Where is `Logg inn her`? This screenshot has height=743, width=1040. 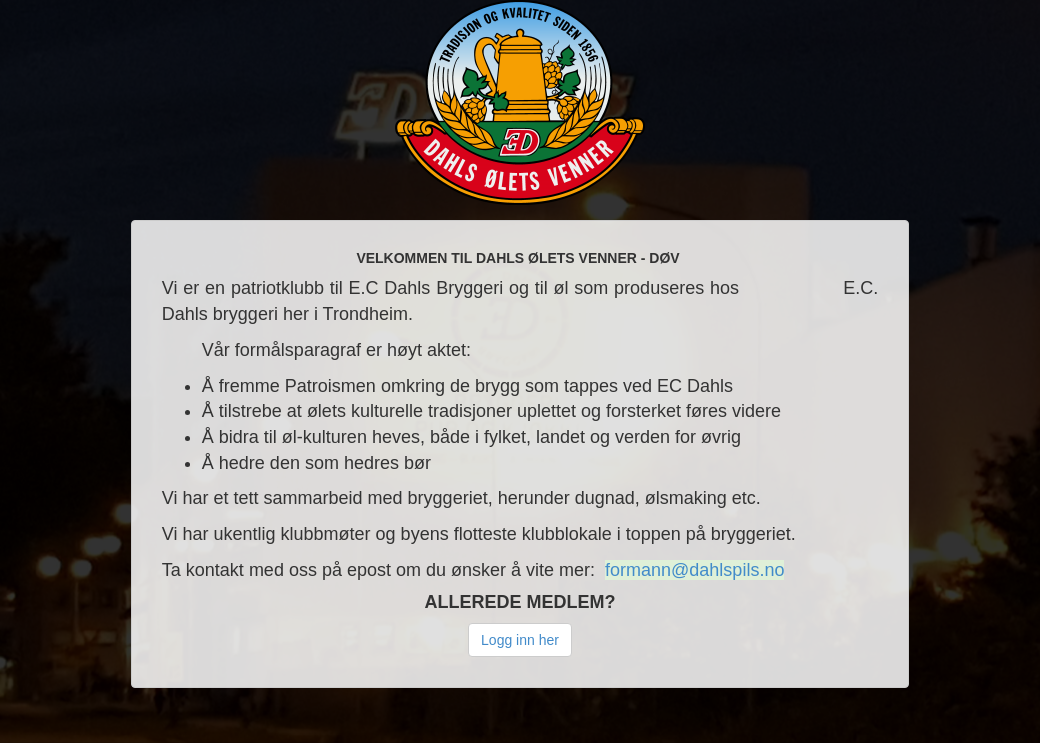 Logg inn her is located at coordinates (520, 640).